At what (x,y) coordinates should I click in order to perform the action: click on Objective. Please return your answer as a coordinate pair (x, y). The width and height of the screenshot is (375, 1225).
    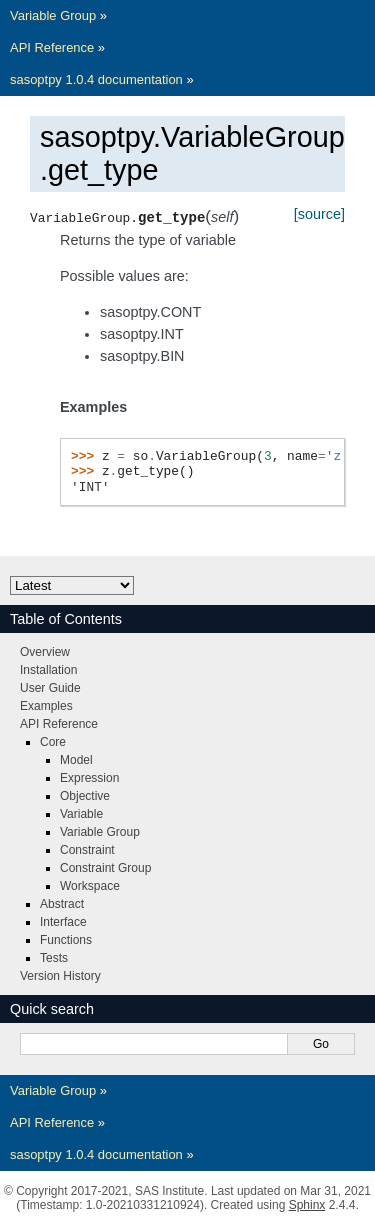
    Looking at the image, I should click on (85, 796).